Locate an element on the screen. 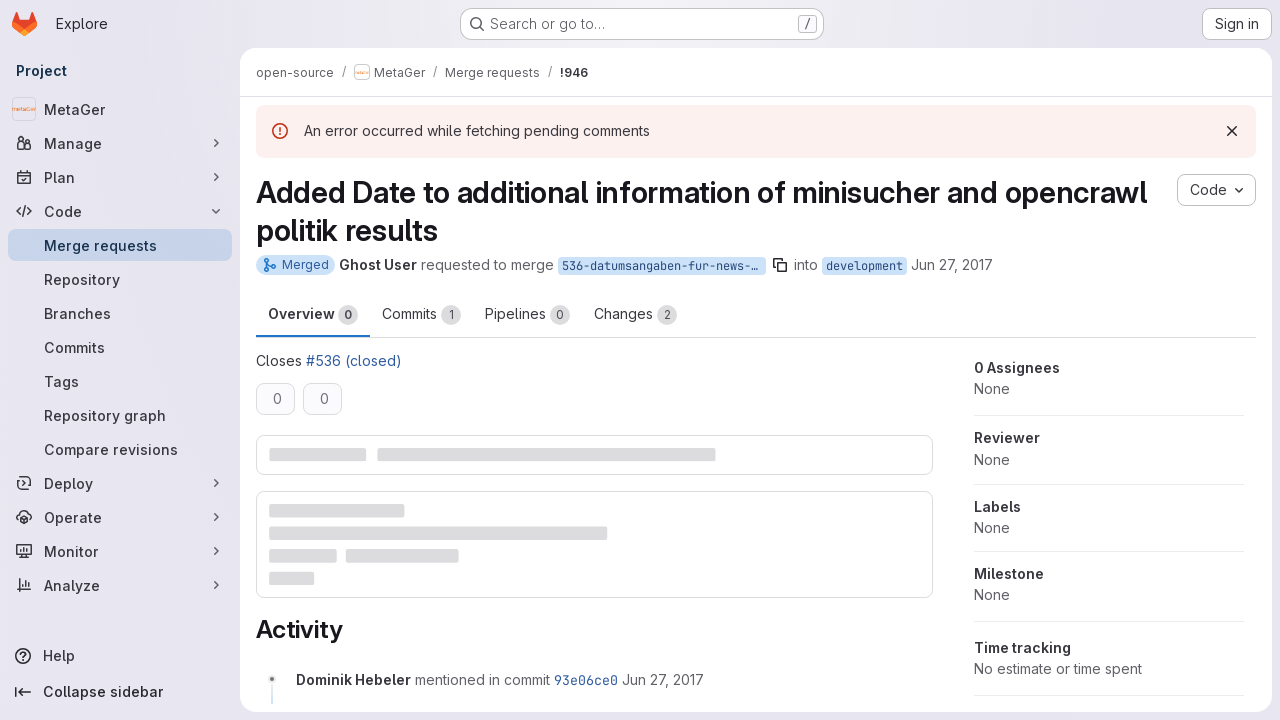  #536 (closed) is located at coordinates (354, 360).